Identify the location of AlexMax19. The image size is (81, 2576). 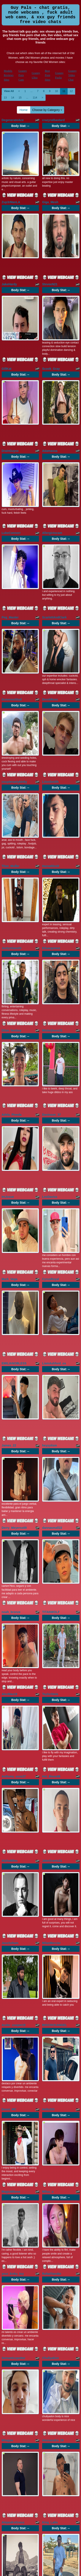
(9, 1355).